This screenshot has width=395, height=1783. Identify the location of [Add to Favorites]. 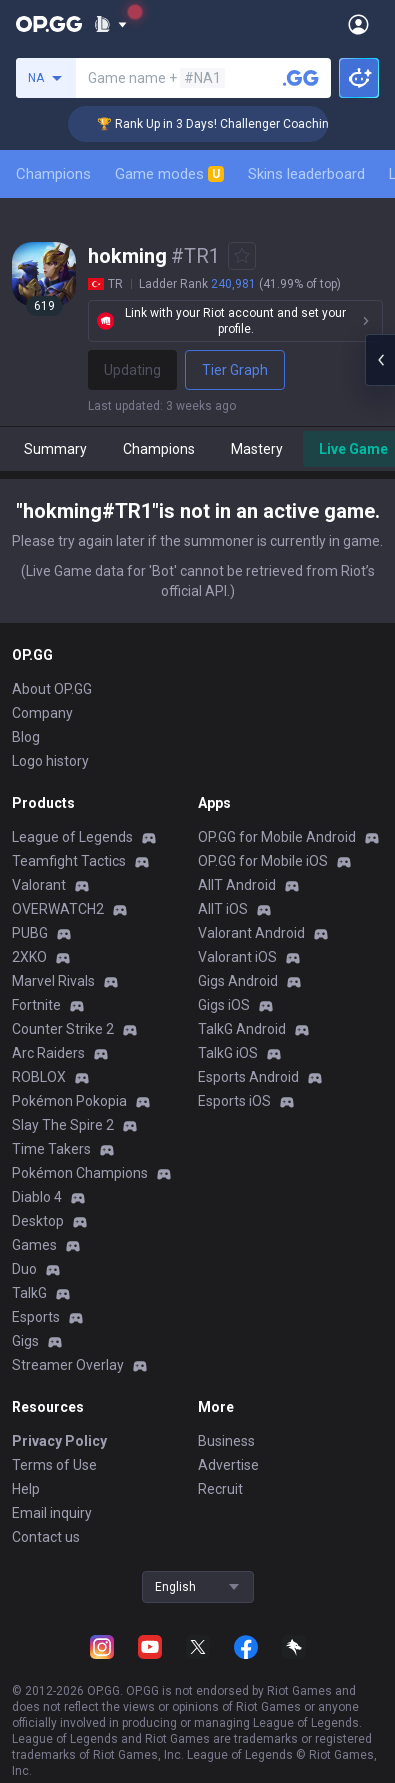
(242, 256).